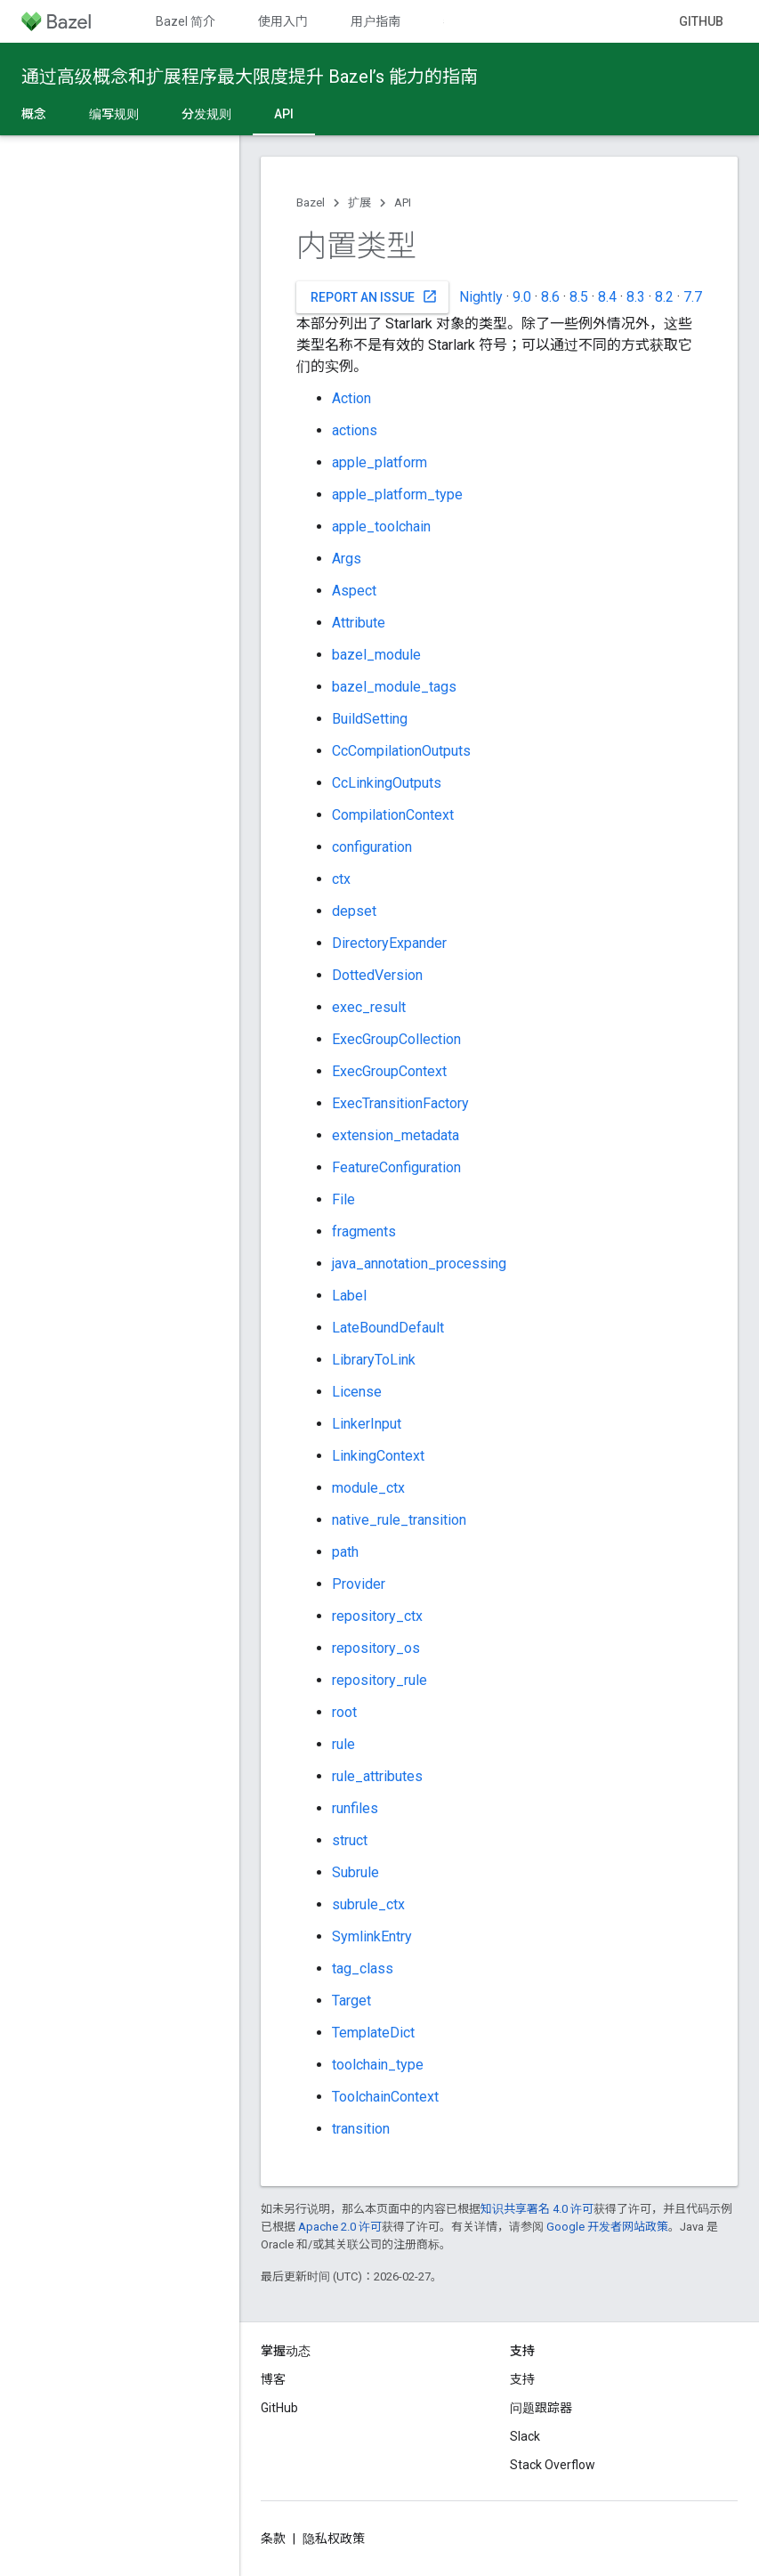  Describe the element at coordinates (273, 2379) in the screenshot. I see `博客` at that location.